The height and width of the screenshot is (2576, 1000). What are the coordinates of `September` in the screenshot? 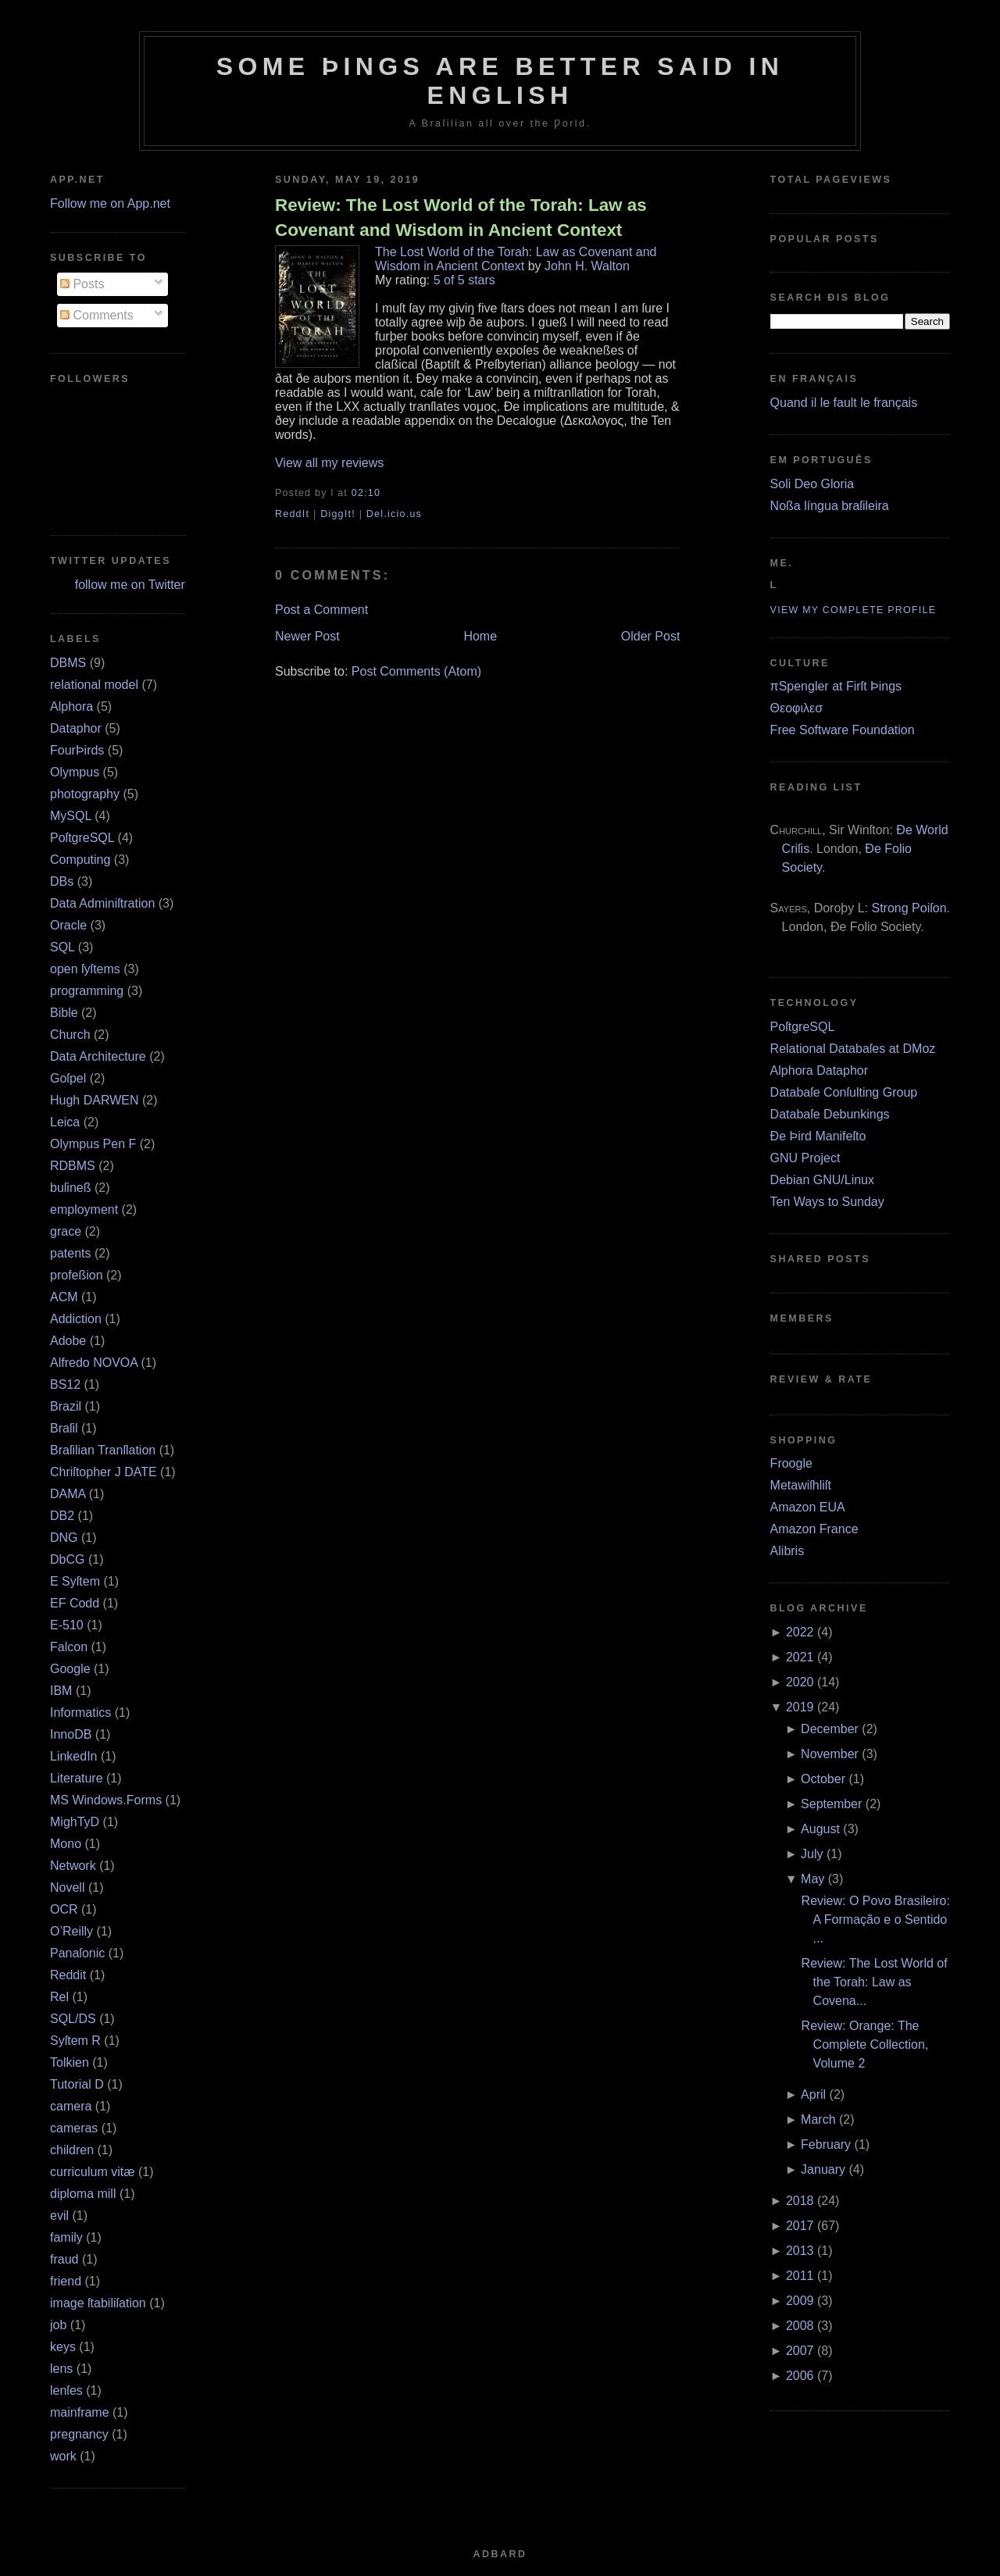 It's located at (831, 1804).